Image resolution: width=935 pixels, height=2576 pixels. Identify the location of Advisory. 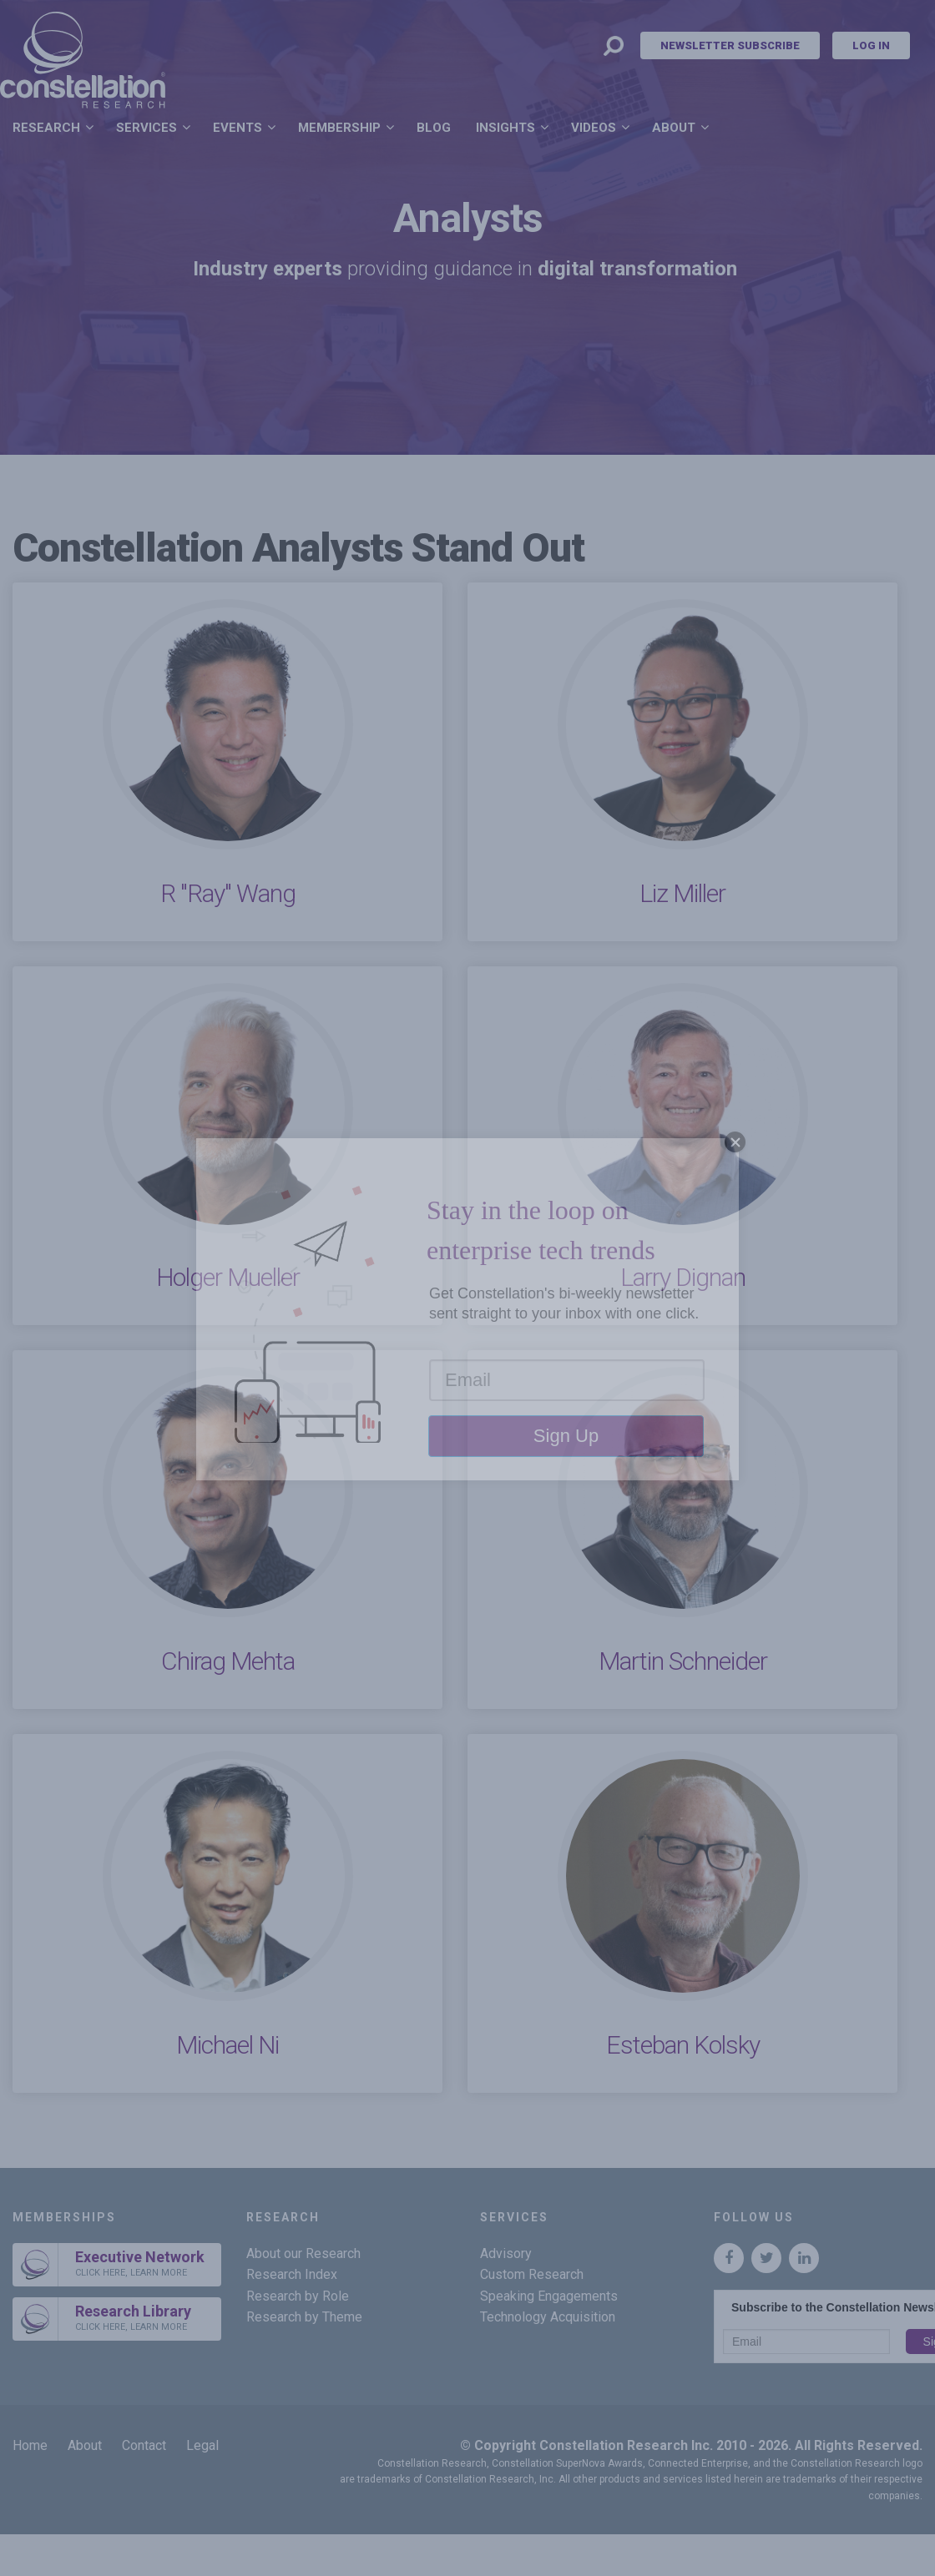
(506, 2253).